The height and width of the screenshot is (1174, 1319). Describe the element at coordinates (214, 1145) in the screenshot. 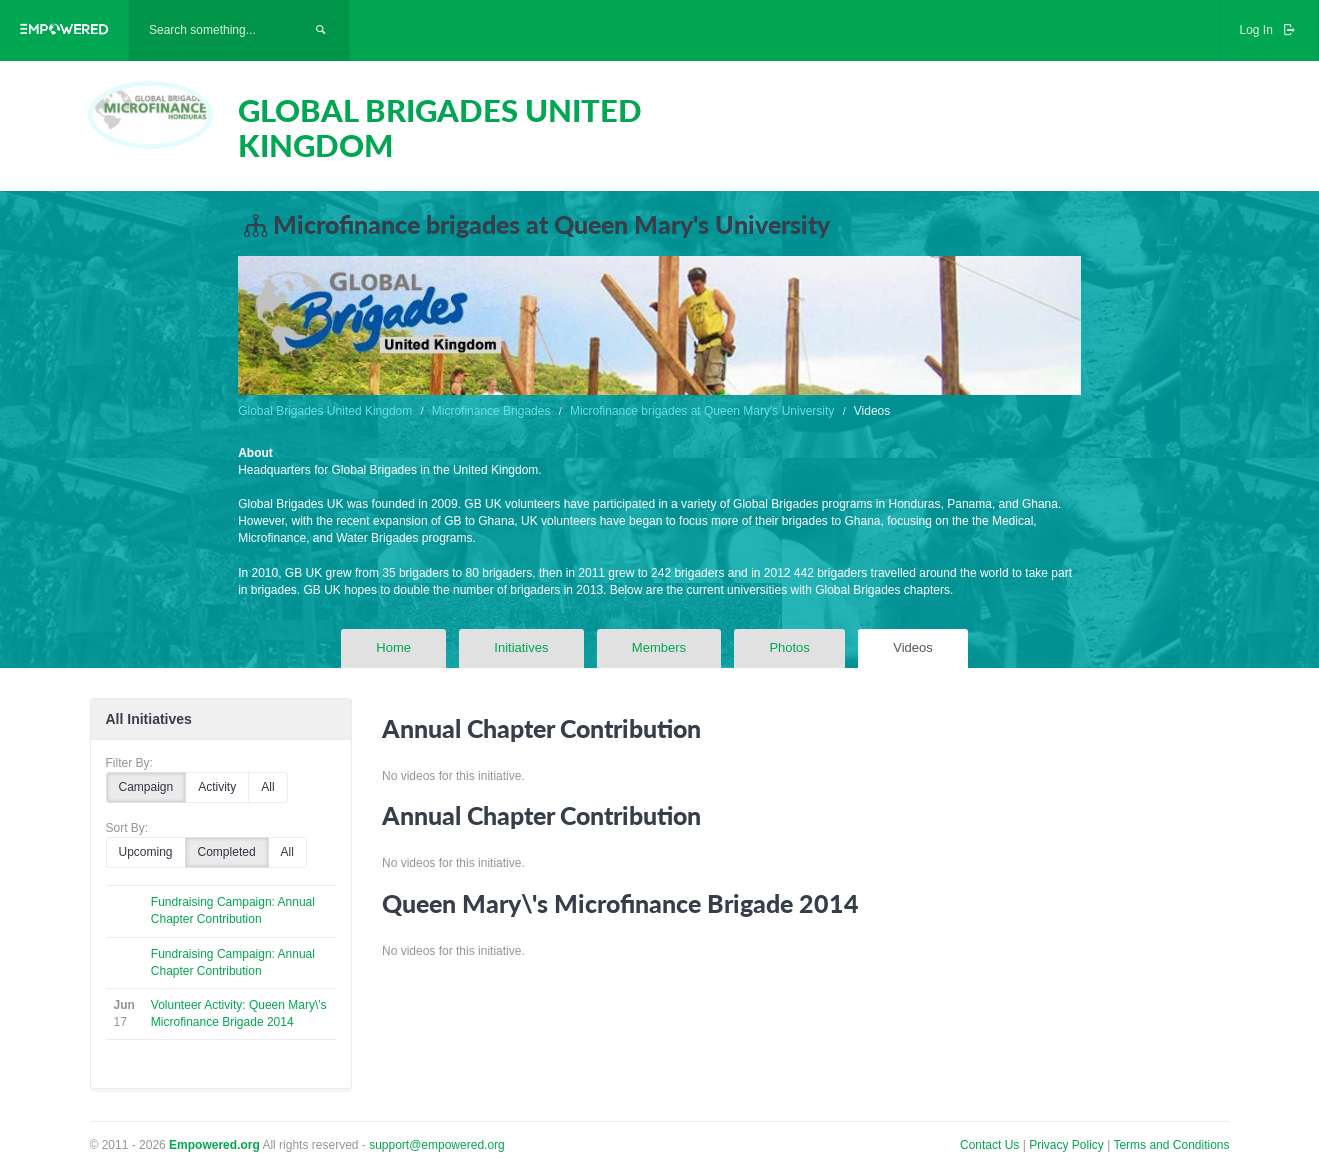

I see `Empowered.org` at that location.